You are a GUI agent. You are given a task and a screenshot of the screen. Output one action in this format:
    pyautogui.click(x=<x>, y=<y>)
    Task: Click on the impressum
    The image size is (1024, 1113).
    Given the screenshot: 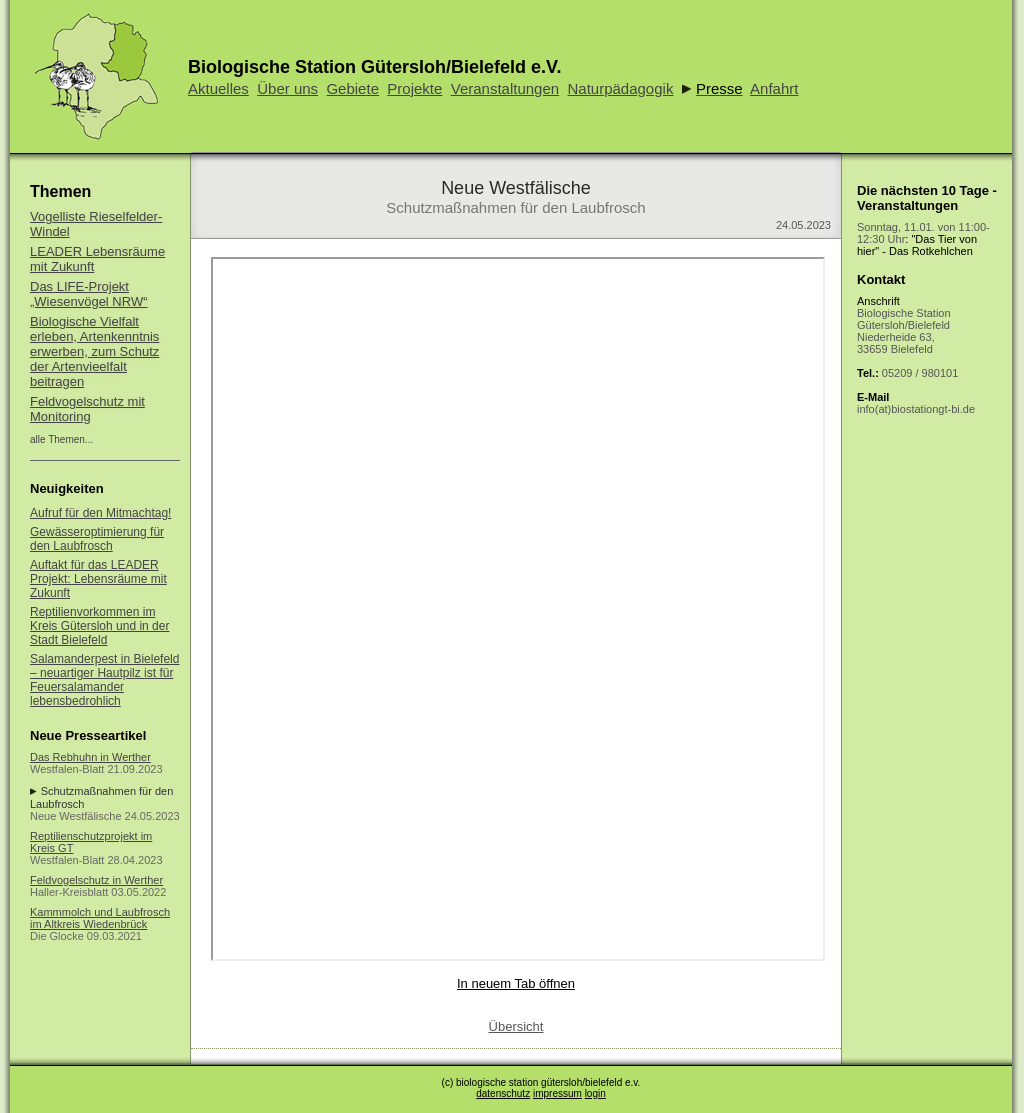 What is the action you would take?
    pyautogui.click(x=557, y=1093)
    